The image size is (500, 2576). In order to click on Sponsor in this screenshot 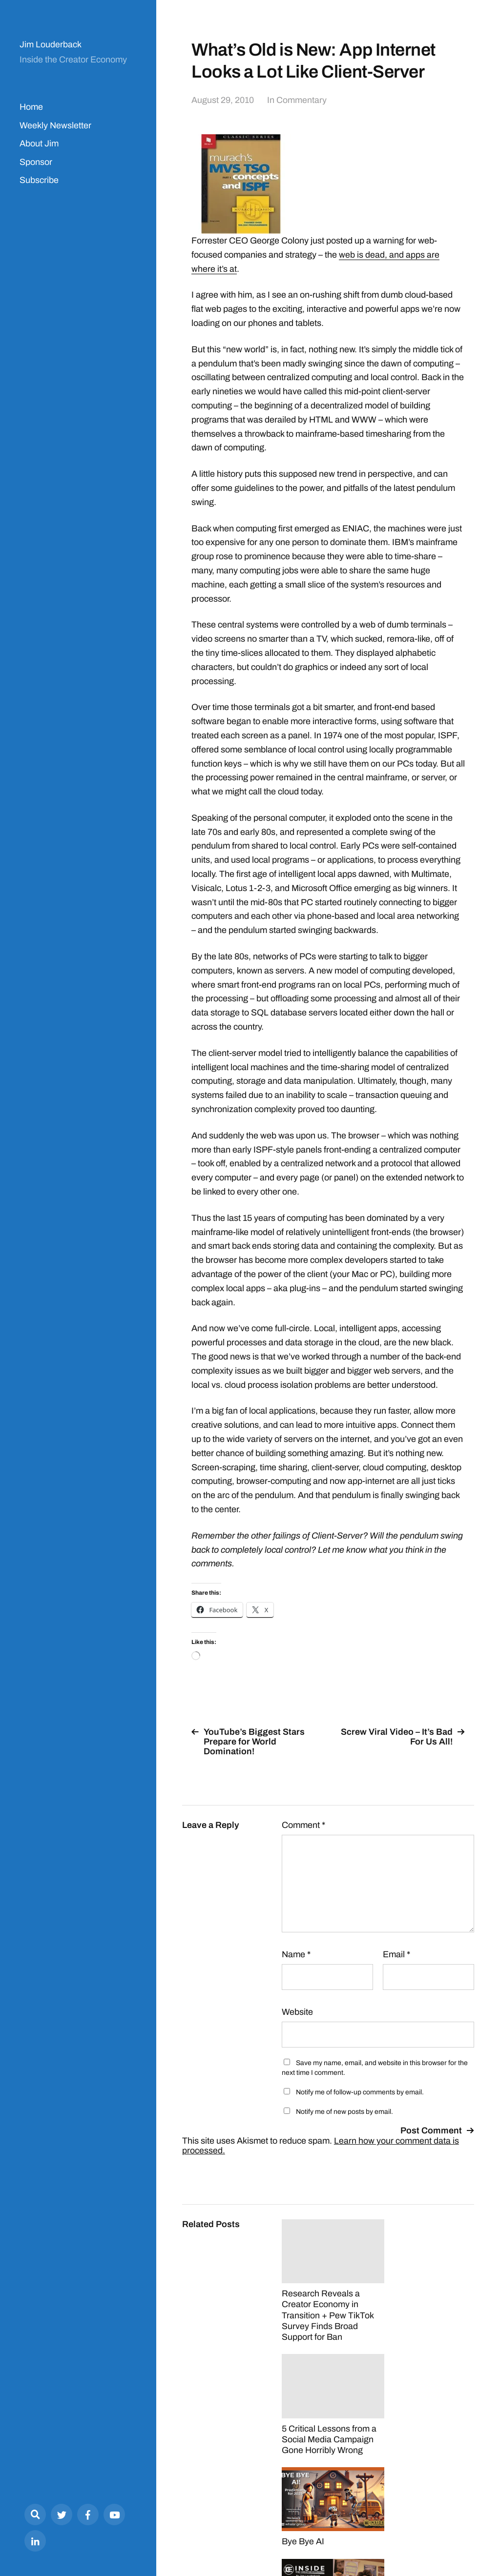, I will do `click(36, 162)`.